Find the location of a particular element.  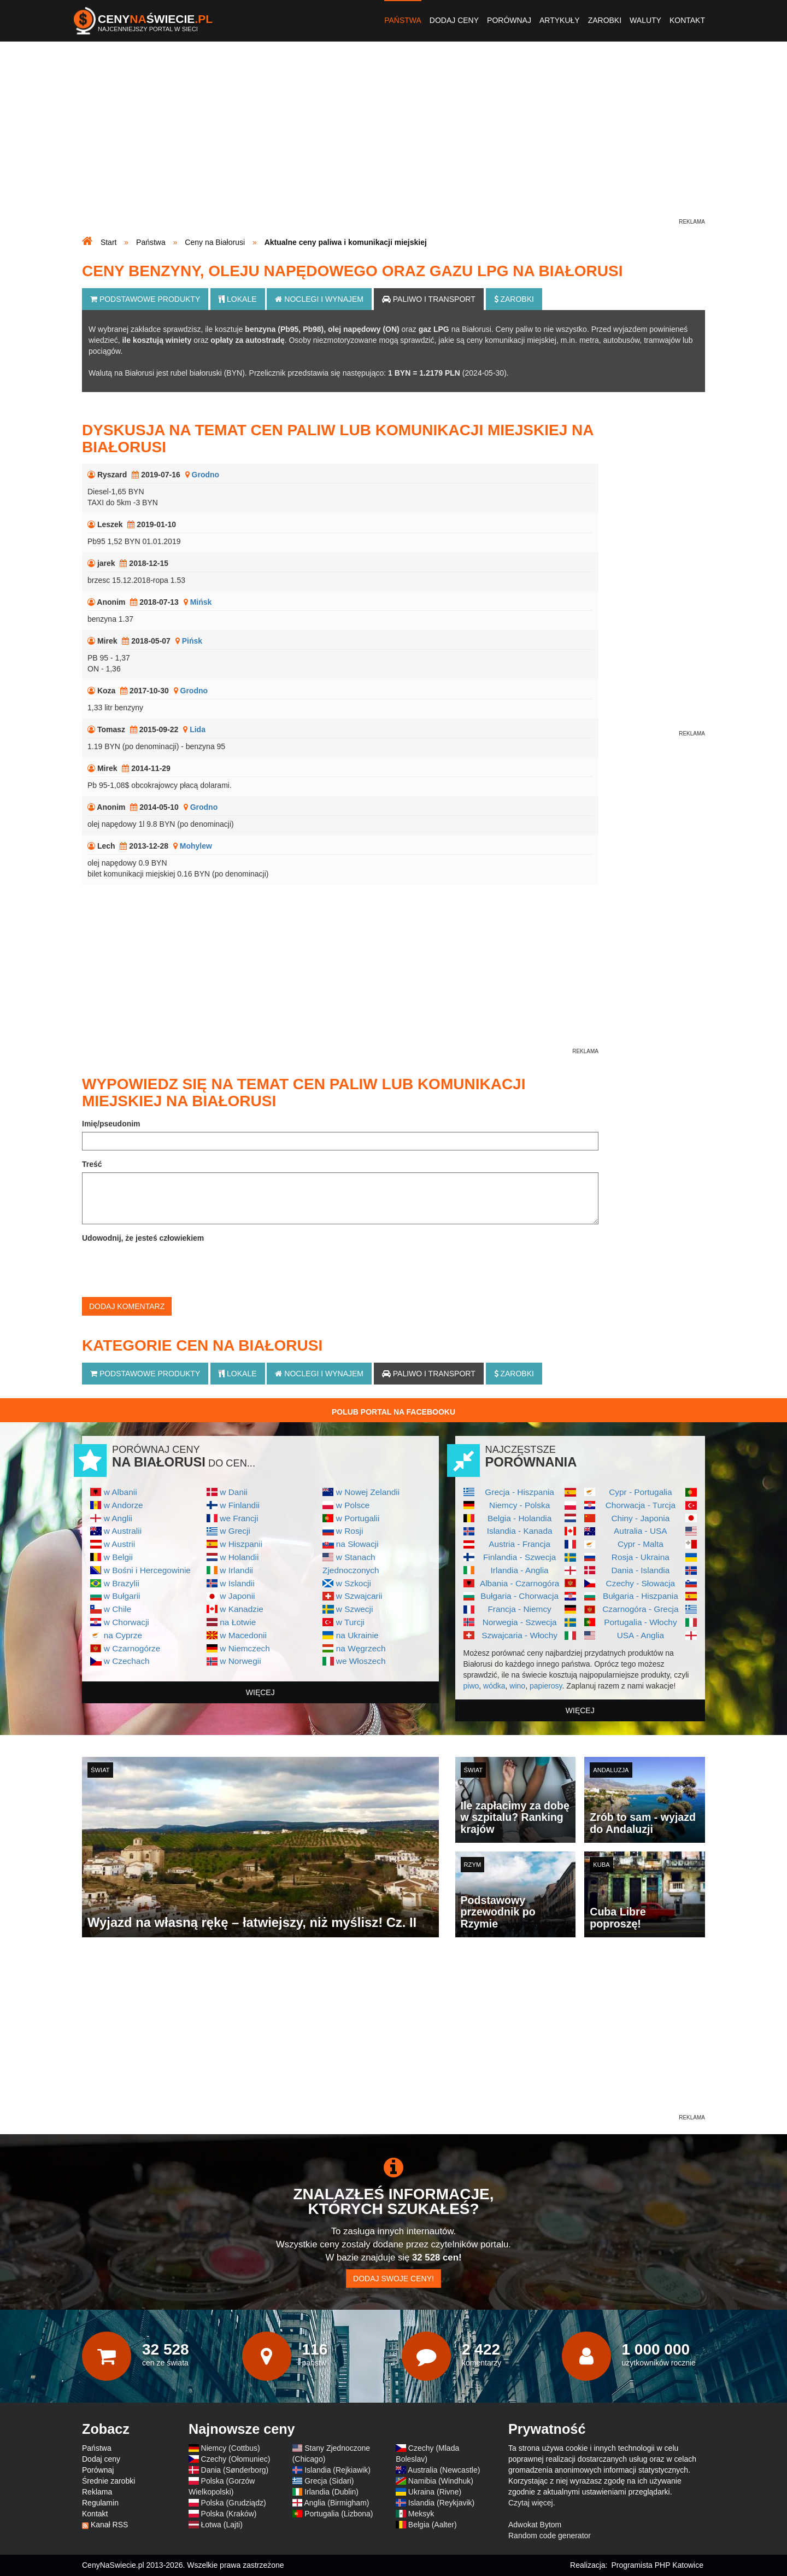

w Islandii is located at coordinates (237, 1583).